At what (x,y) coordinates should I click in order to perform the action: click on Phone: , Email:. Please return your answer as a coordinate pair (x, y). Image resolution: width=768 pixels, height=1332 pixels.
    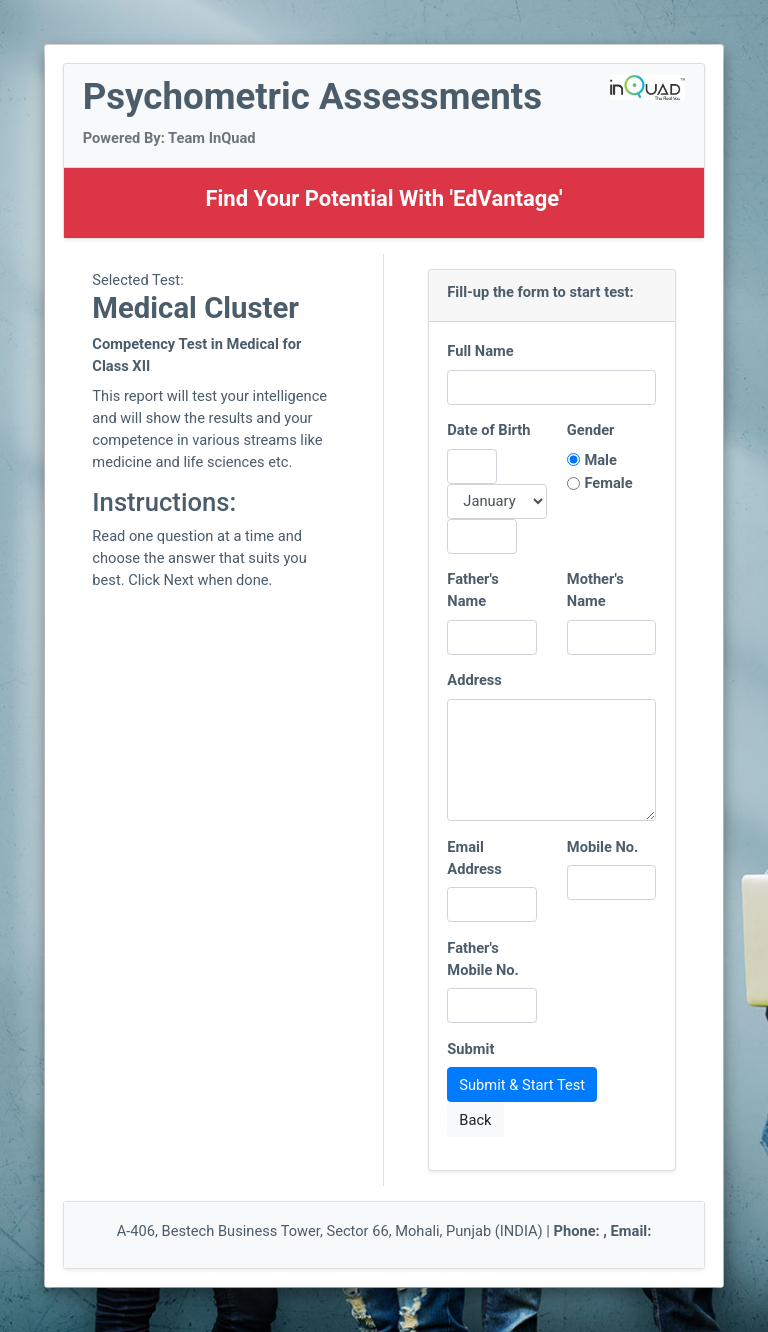
    Looking at the image, I should click on (603, 1231).